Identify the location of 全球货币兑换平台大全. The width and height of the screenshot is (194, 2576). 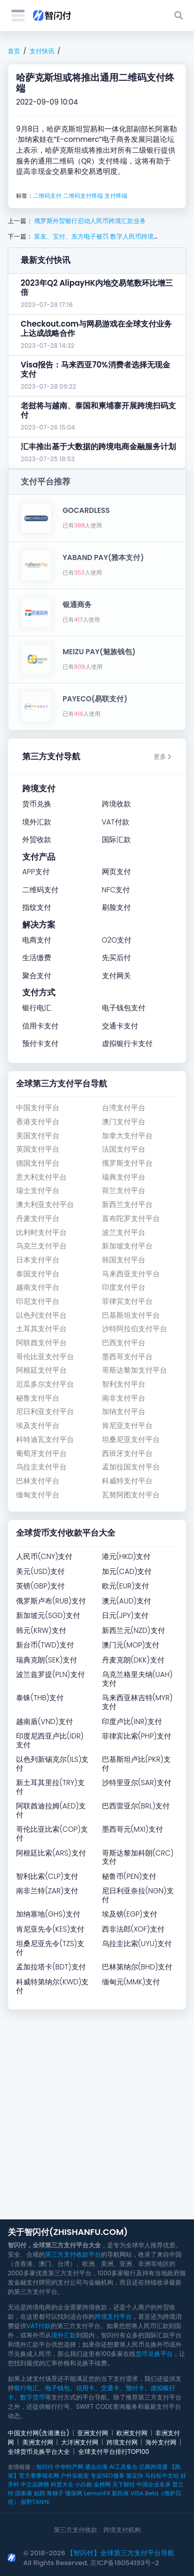
(39, 2451).